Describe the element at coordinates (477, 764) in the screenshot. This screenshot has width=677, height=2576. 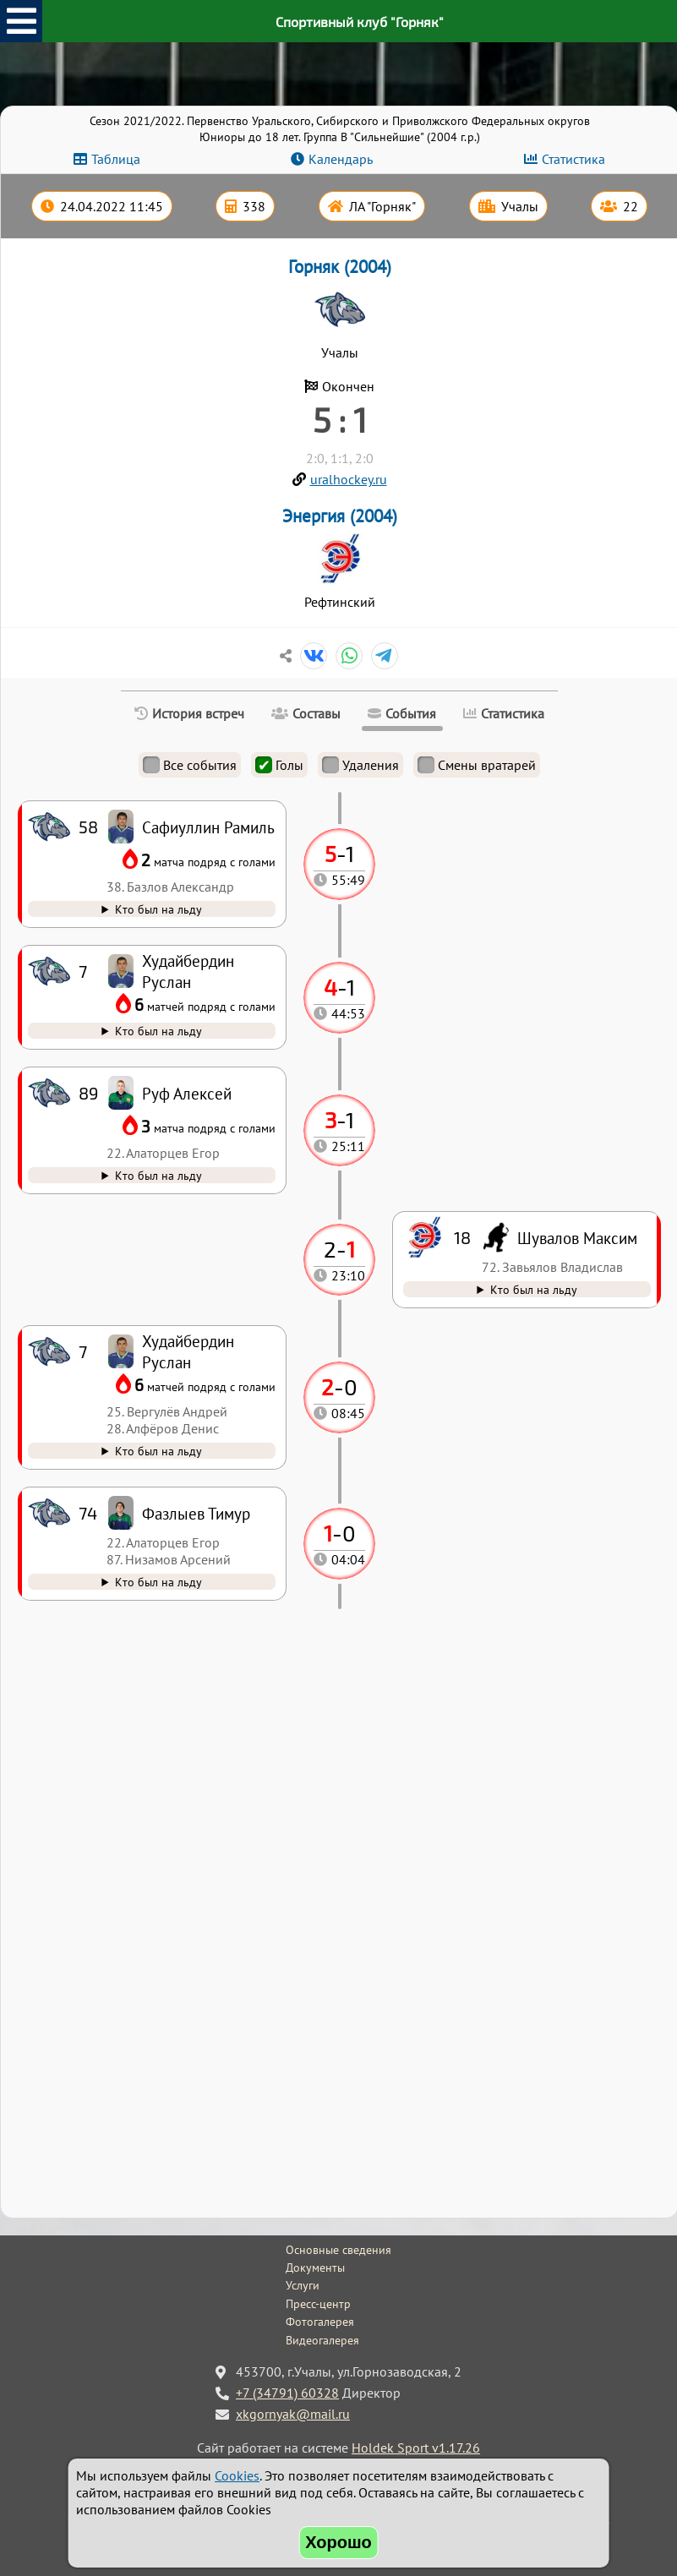
I see `Смены вратарей` at that location.